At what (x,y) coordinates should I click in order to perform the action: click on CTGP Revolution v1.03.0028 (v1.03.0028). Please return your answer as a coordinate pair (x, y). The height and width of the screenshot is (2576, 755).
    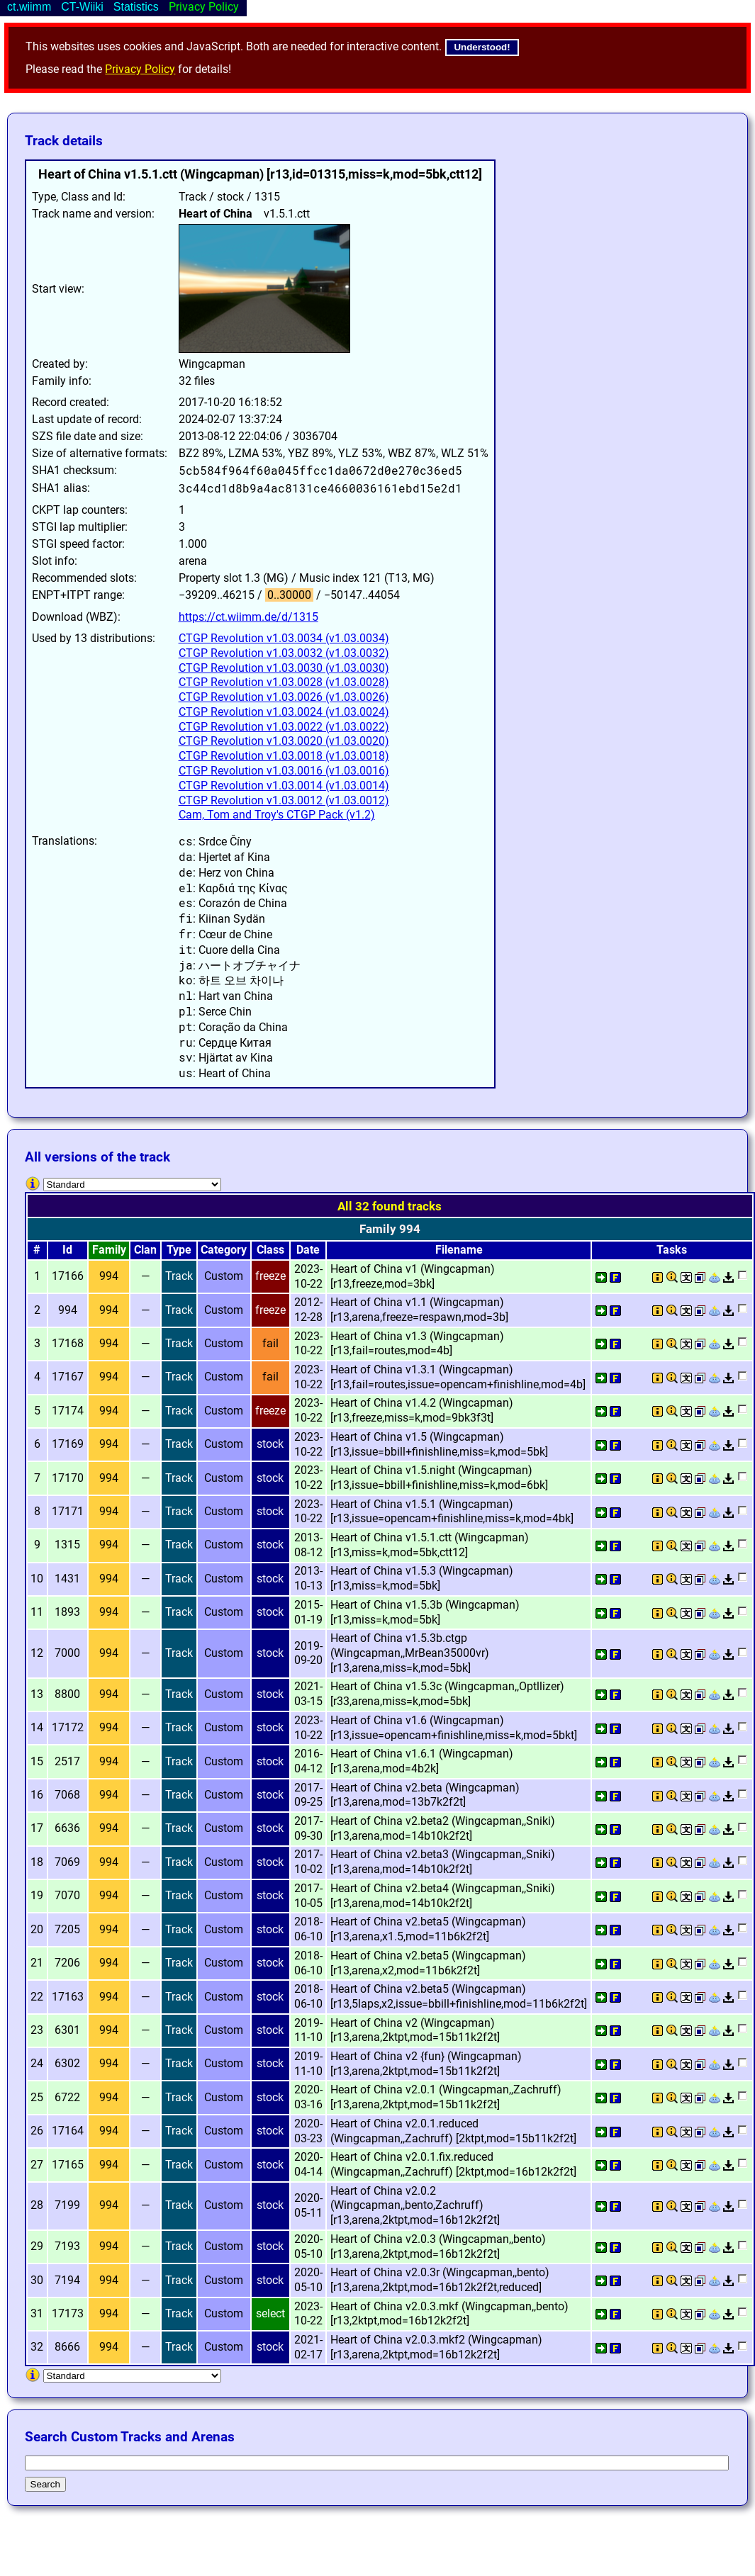
    Looking at the image, I should click on (284, 682).